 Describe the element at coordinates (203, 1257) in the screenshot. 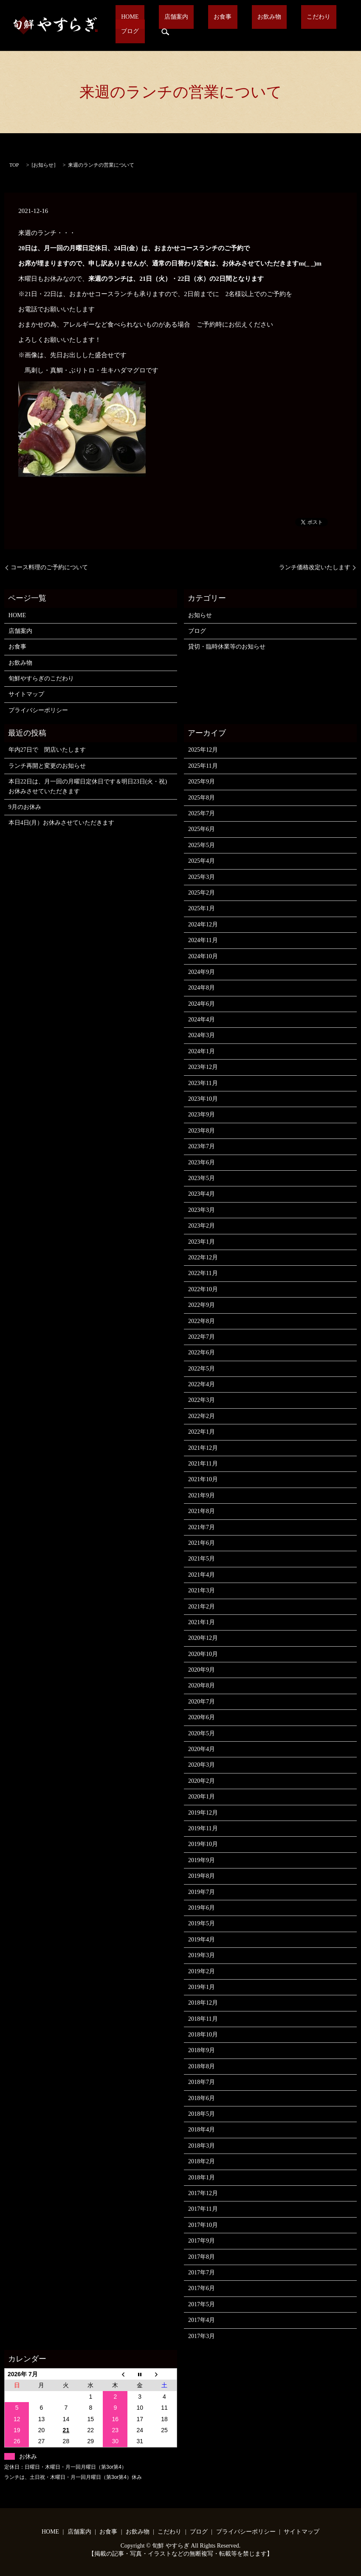

I see `2022年12月` at that location.